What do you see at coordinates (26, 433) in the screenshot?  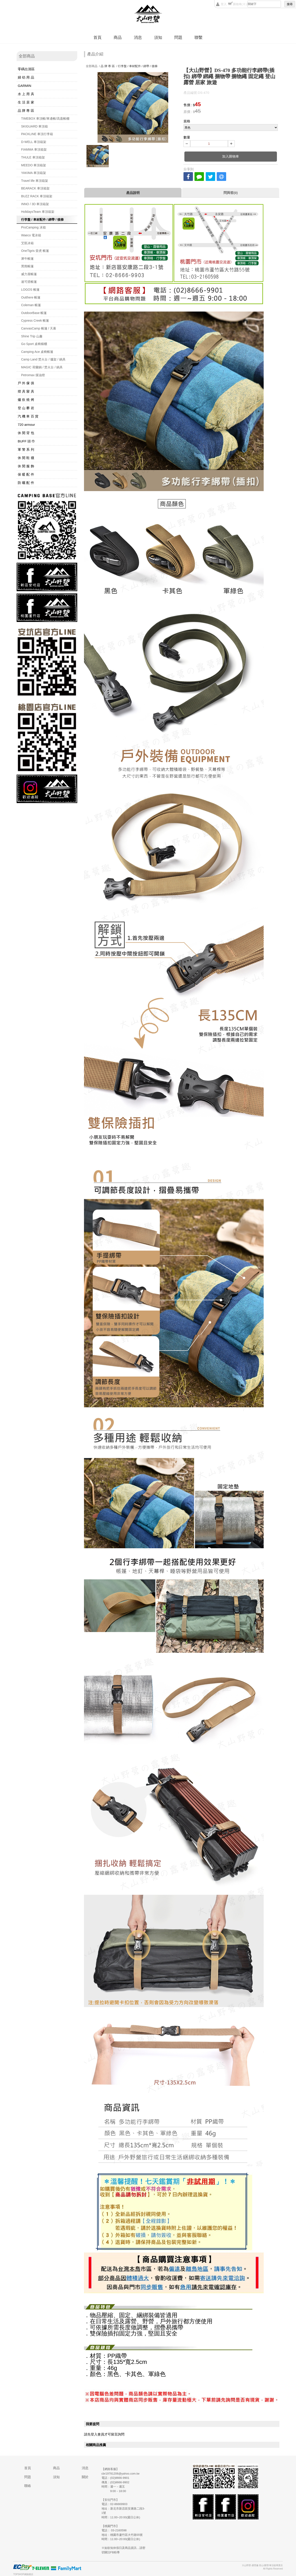 I see `休 閒 背 包` at bounding box center [26, 433].